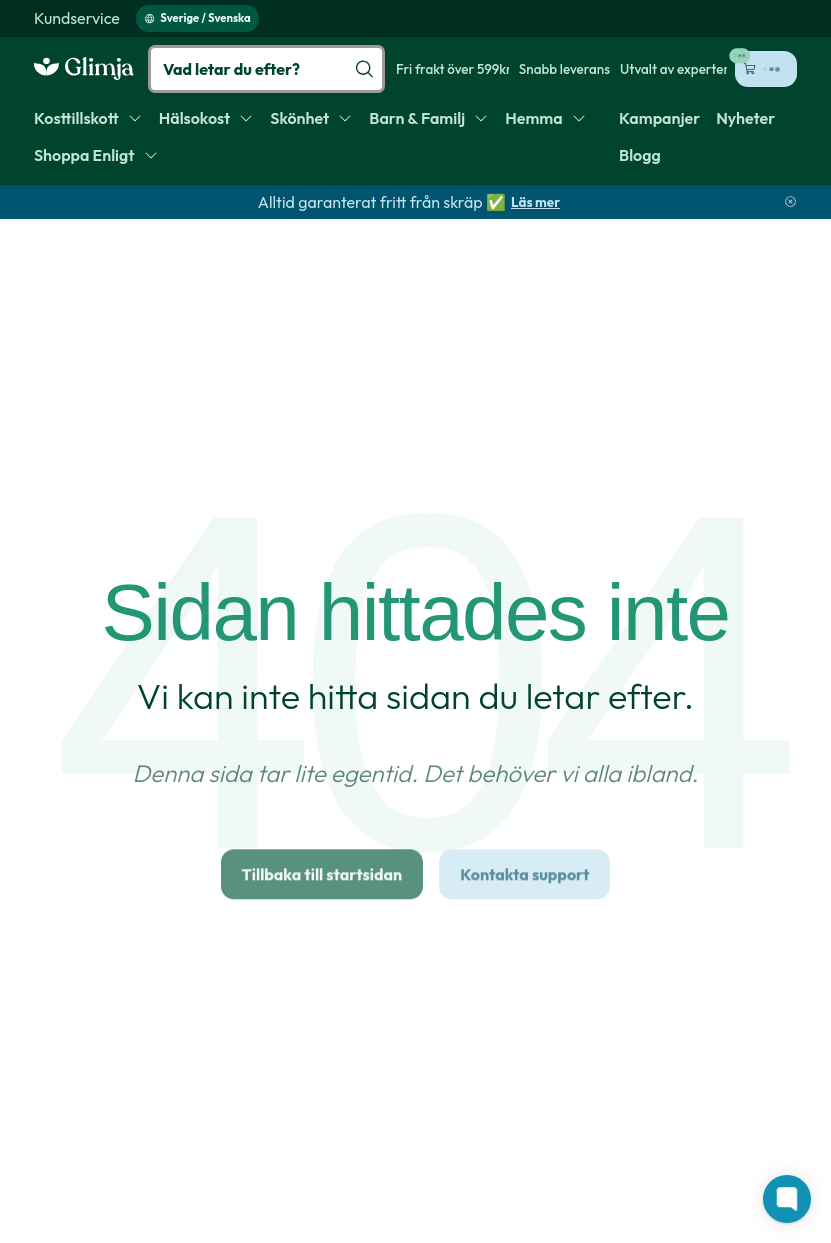 This screenshot has width=831, height=1243. I want to click on Kampanjer, so click(659, 118).